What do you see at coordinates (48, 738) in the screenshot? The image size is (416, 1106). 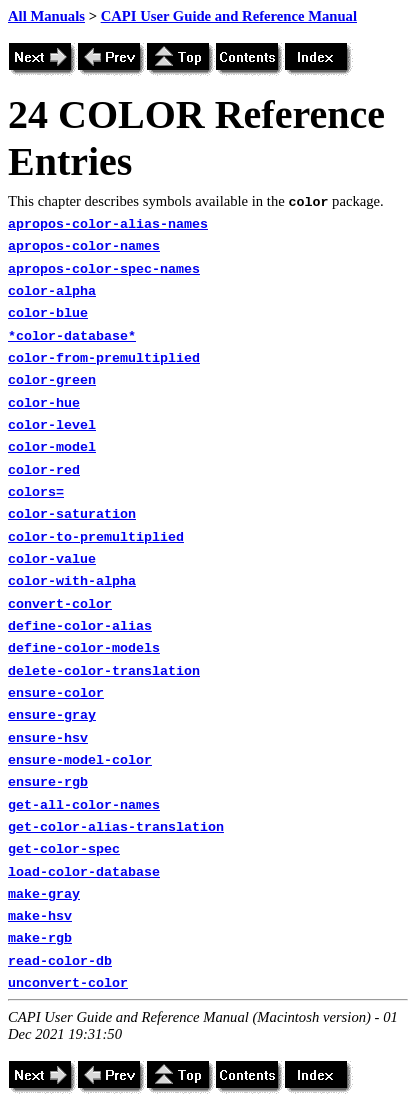 I see `ensure-hsv` at bounding box center [48, 738].